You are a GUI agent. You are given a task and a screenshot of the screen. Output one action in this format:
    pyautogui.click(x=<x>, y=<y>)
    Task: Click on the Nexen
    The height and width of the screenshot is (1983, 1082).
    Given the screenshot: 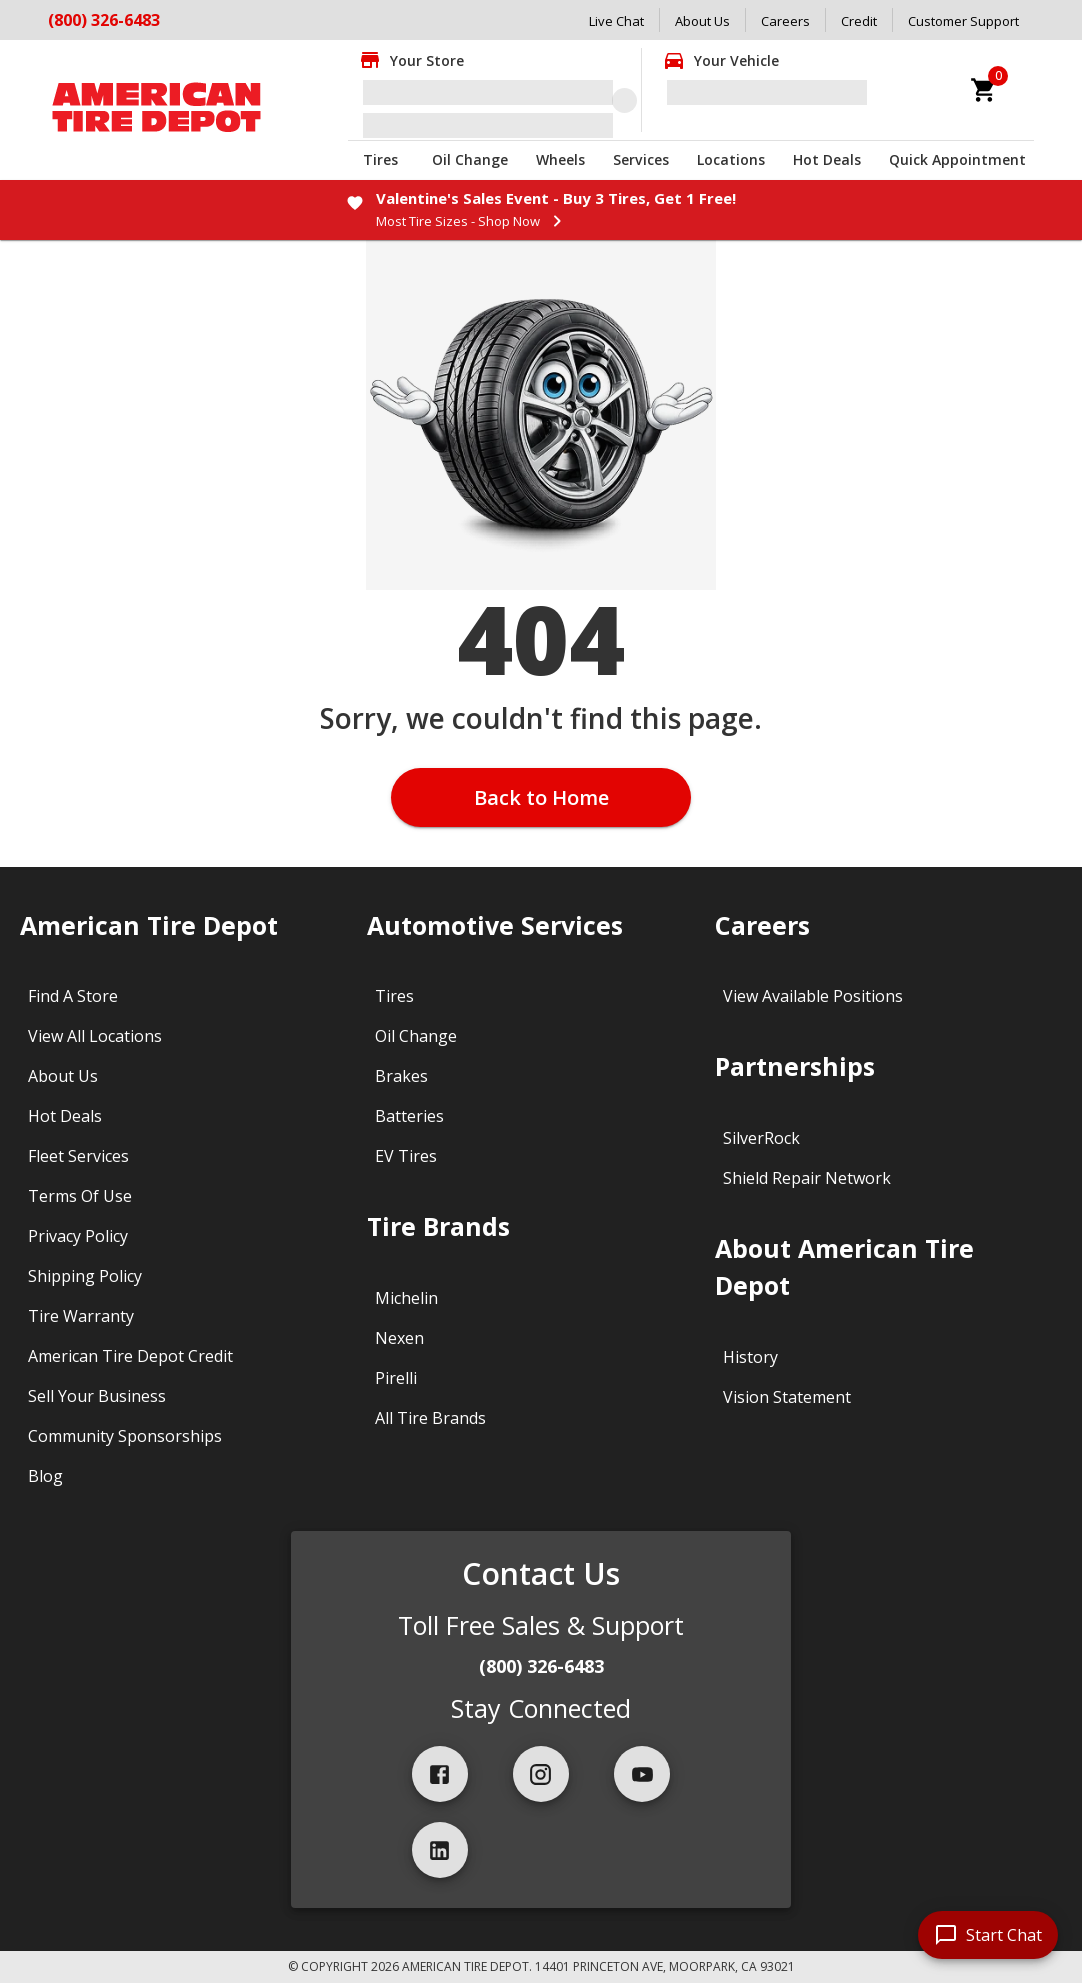 What is the action you would take?
    pyautogui.click(x=399, y=1338)
    